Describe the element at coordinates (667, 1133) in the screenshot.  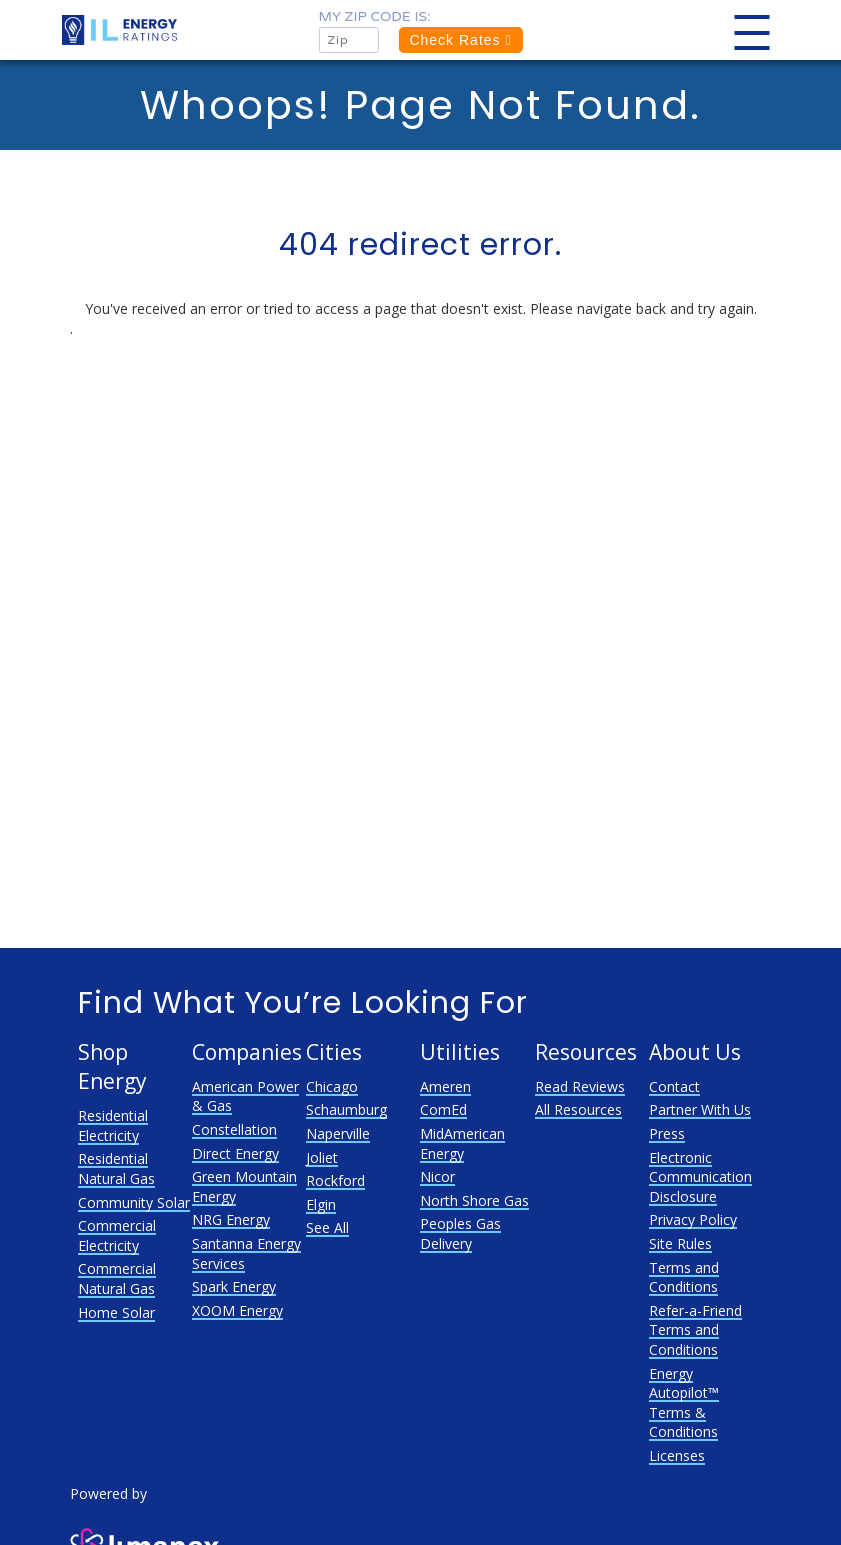
I see `Press` at that location.